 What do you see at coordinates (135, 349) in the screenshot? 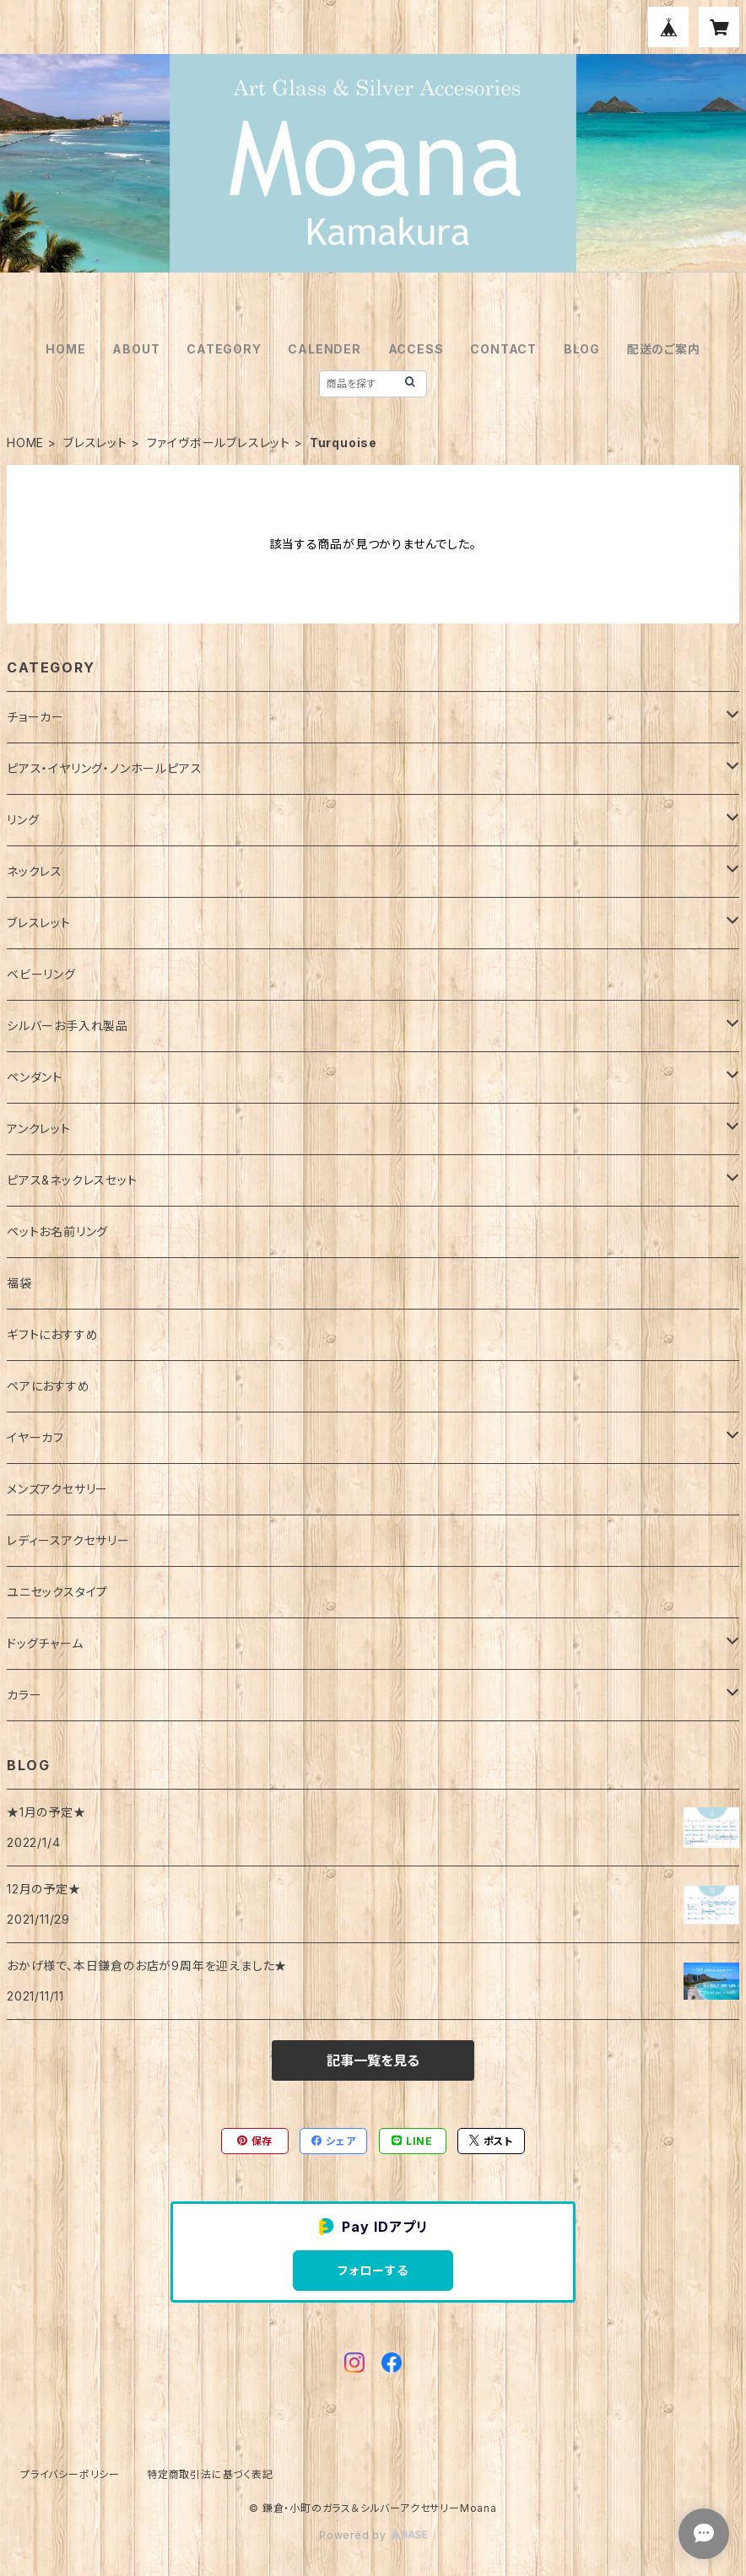
I see `ABOUT` at bounding box center [135, 349].